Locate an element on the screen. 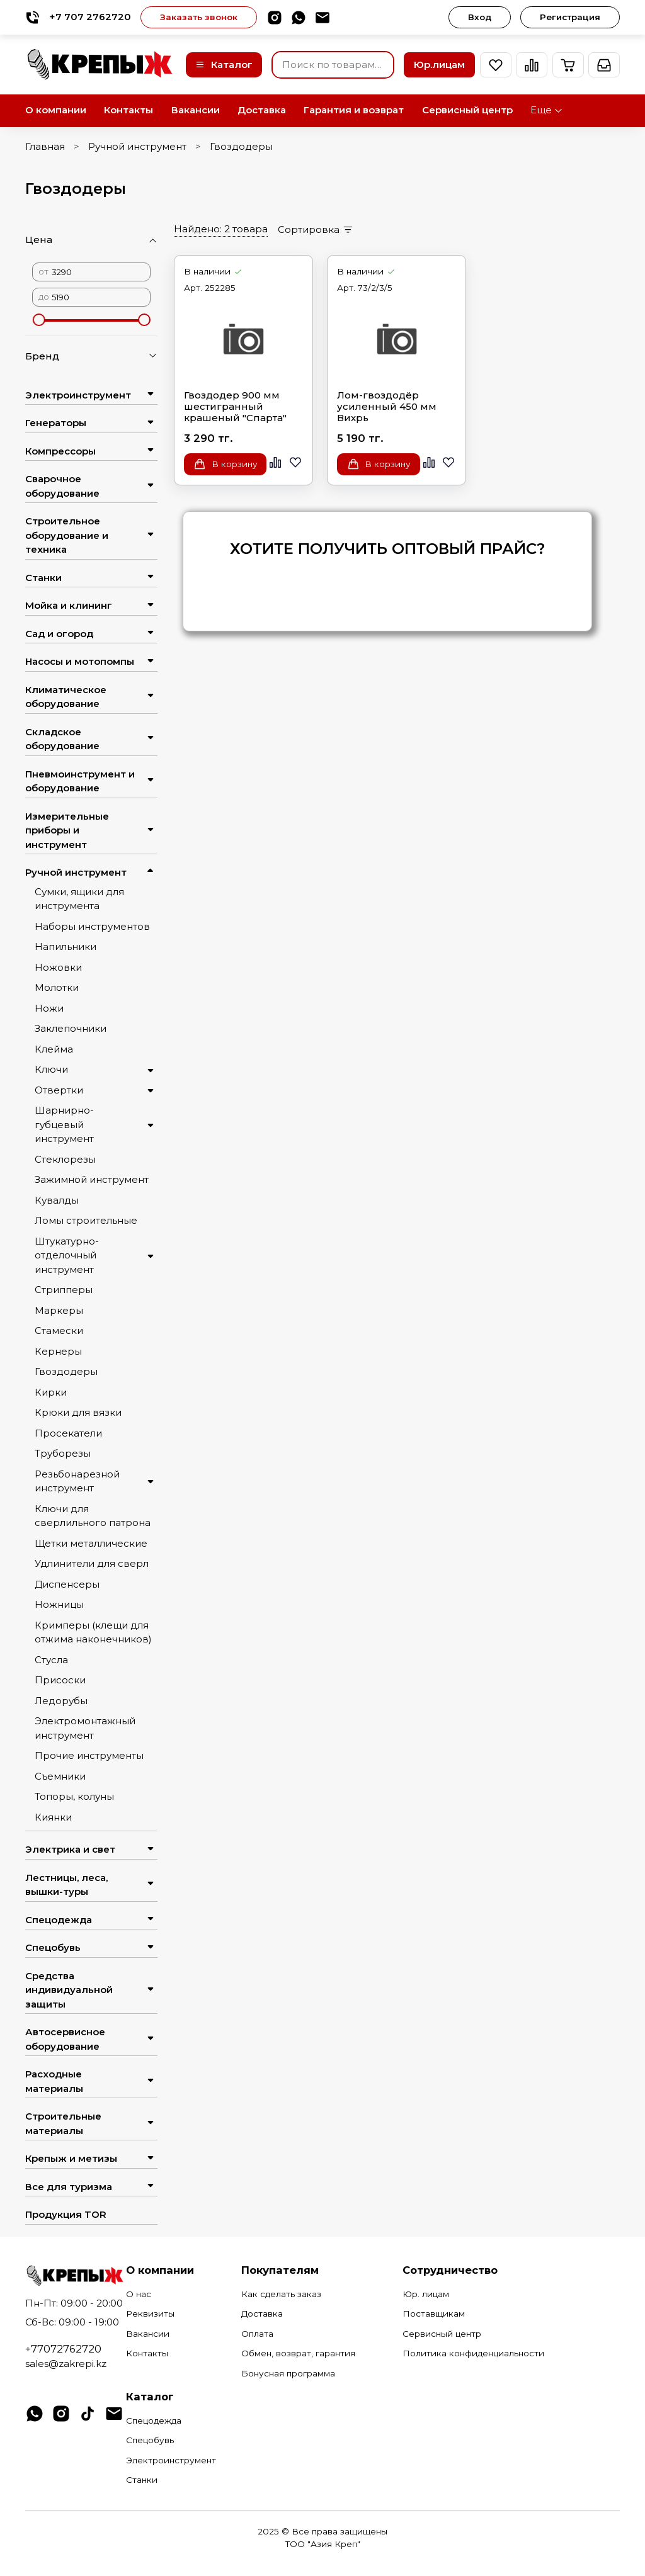 The image size is (645, 2576). Генераторы is located at coordinates (55, 423).